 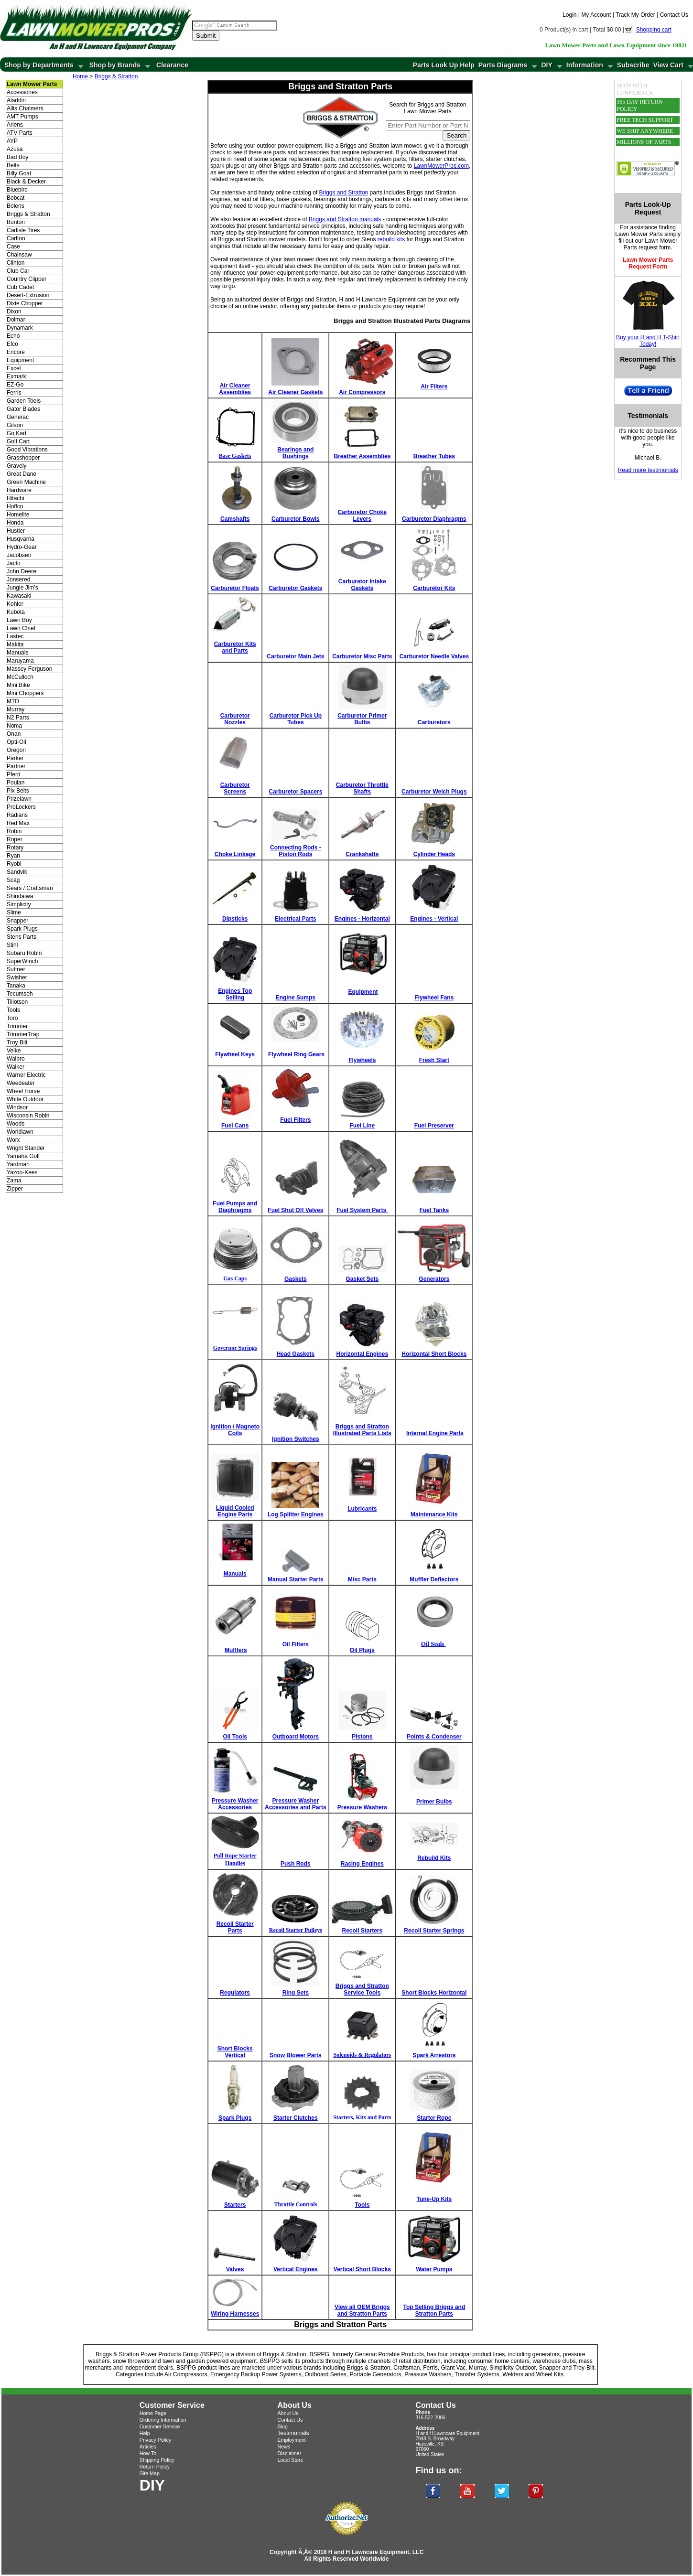 I want to click on Robin, so click(x=14, y=831).